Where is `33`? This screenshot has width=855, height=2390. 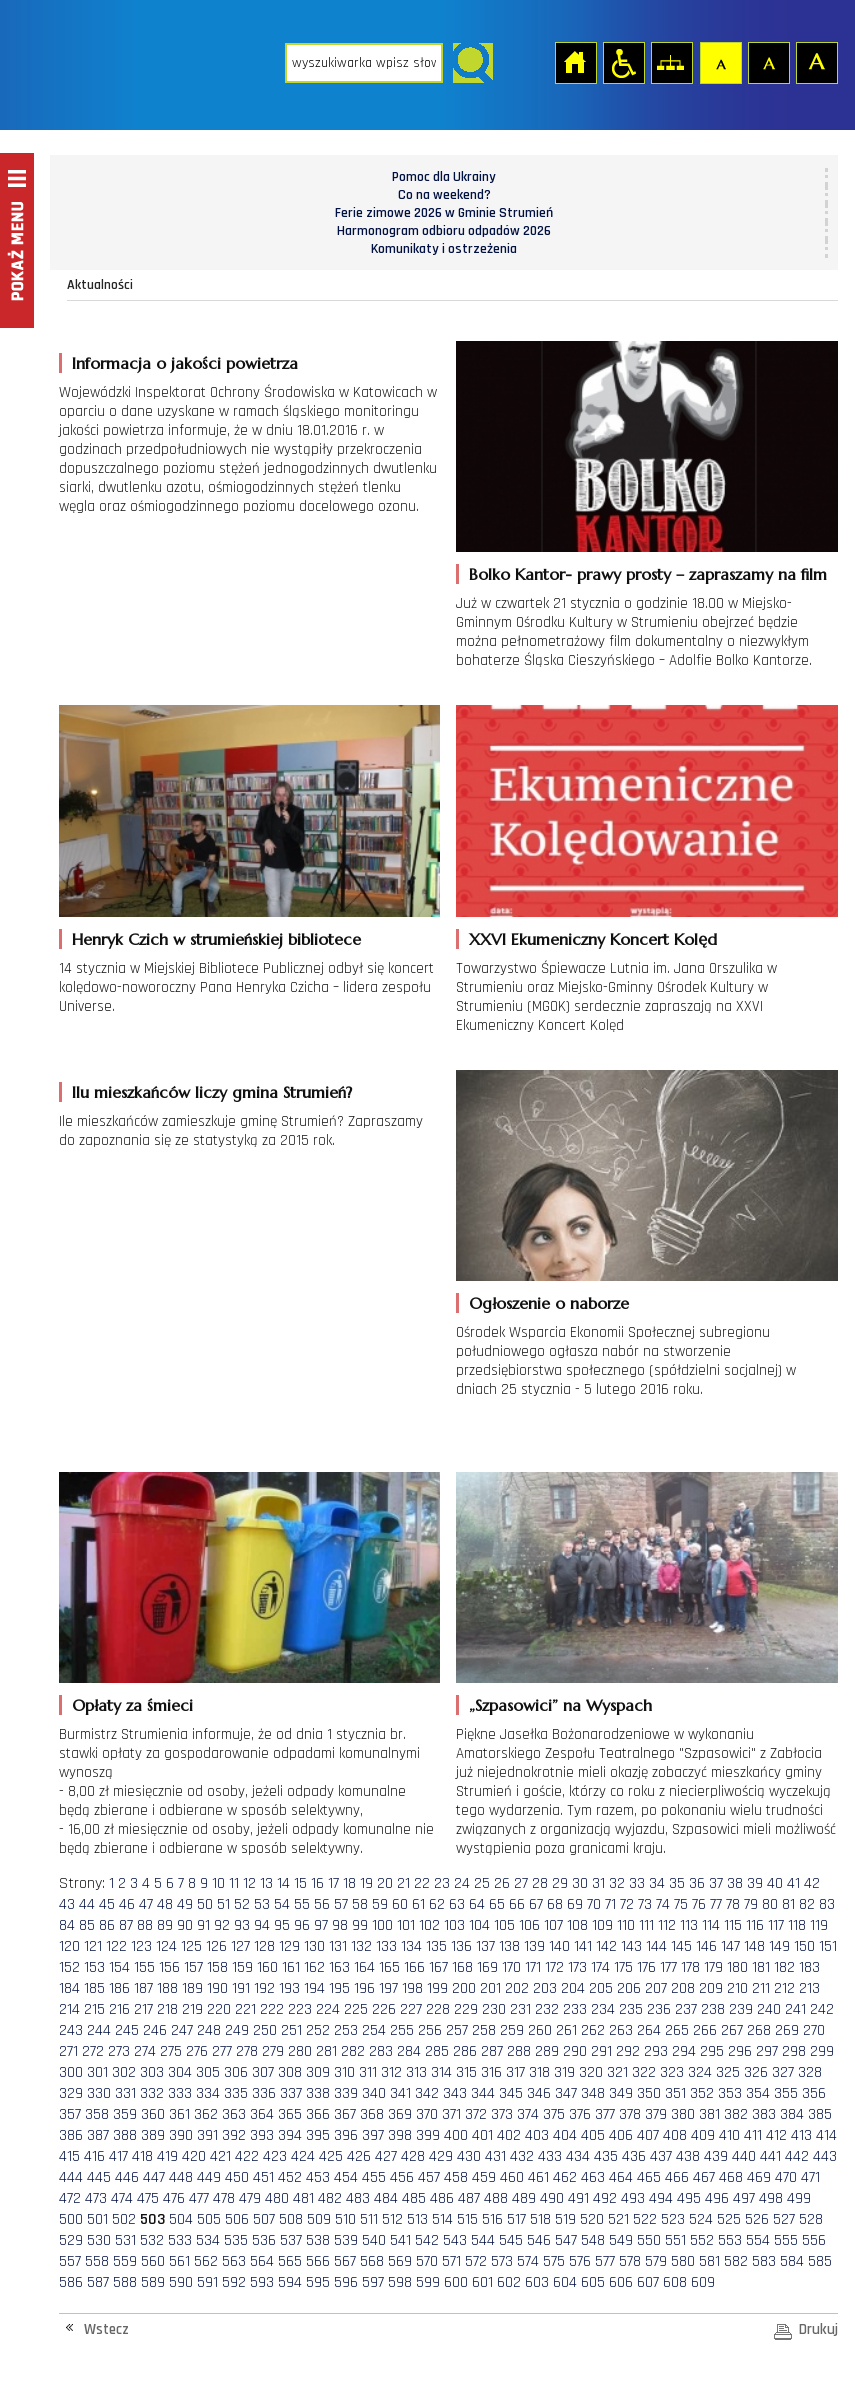
33 is located at coordinates (637, 1883).